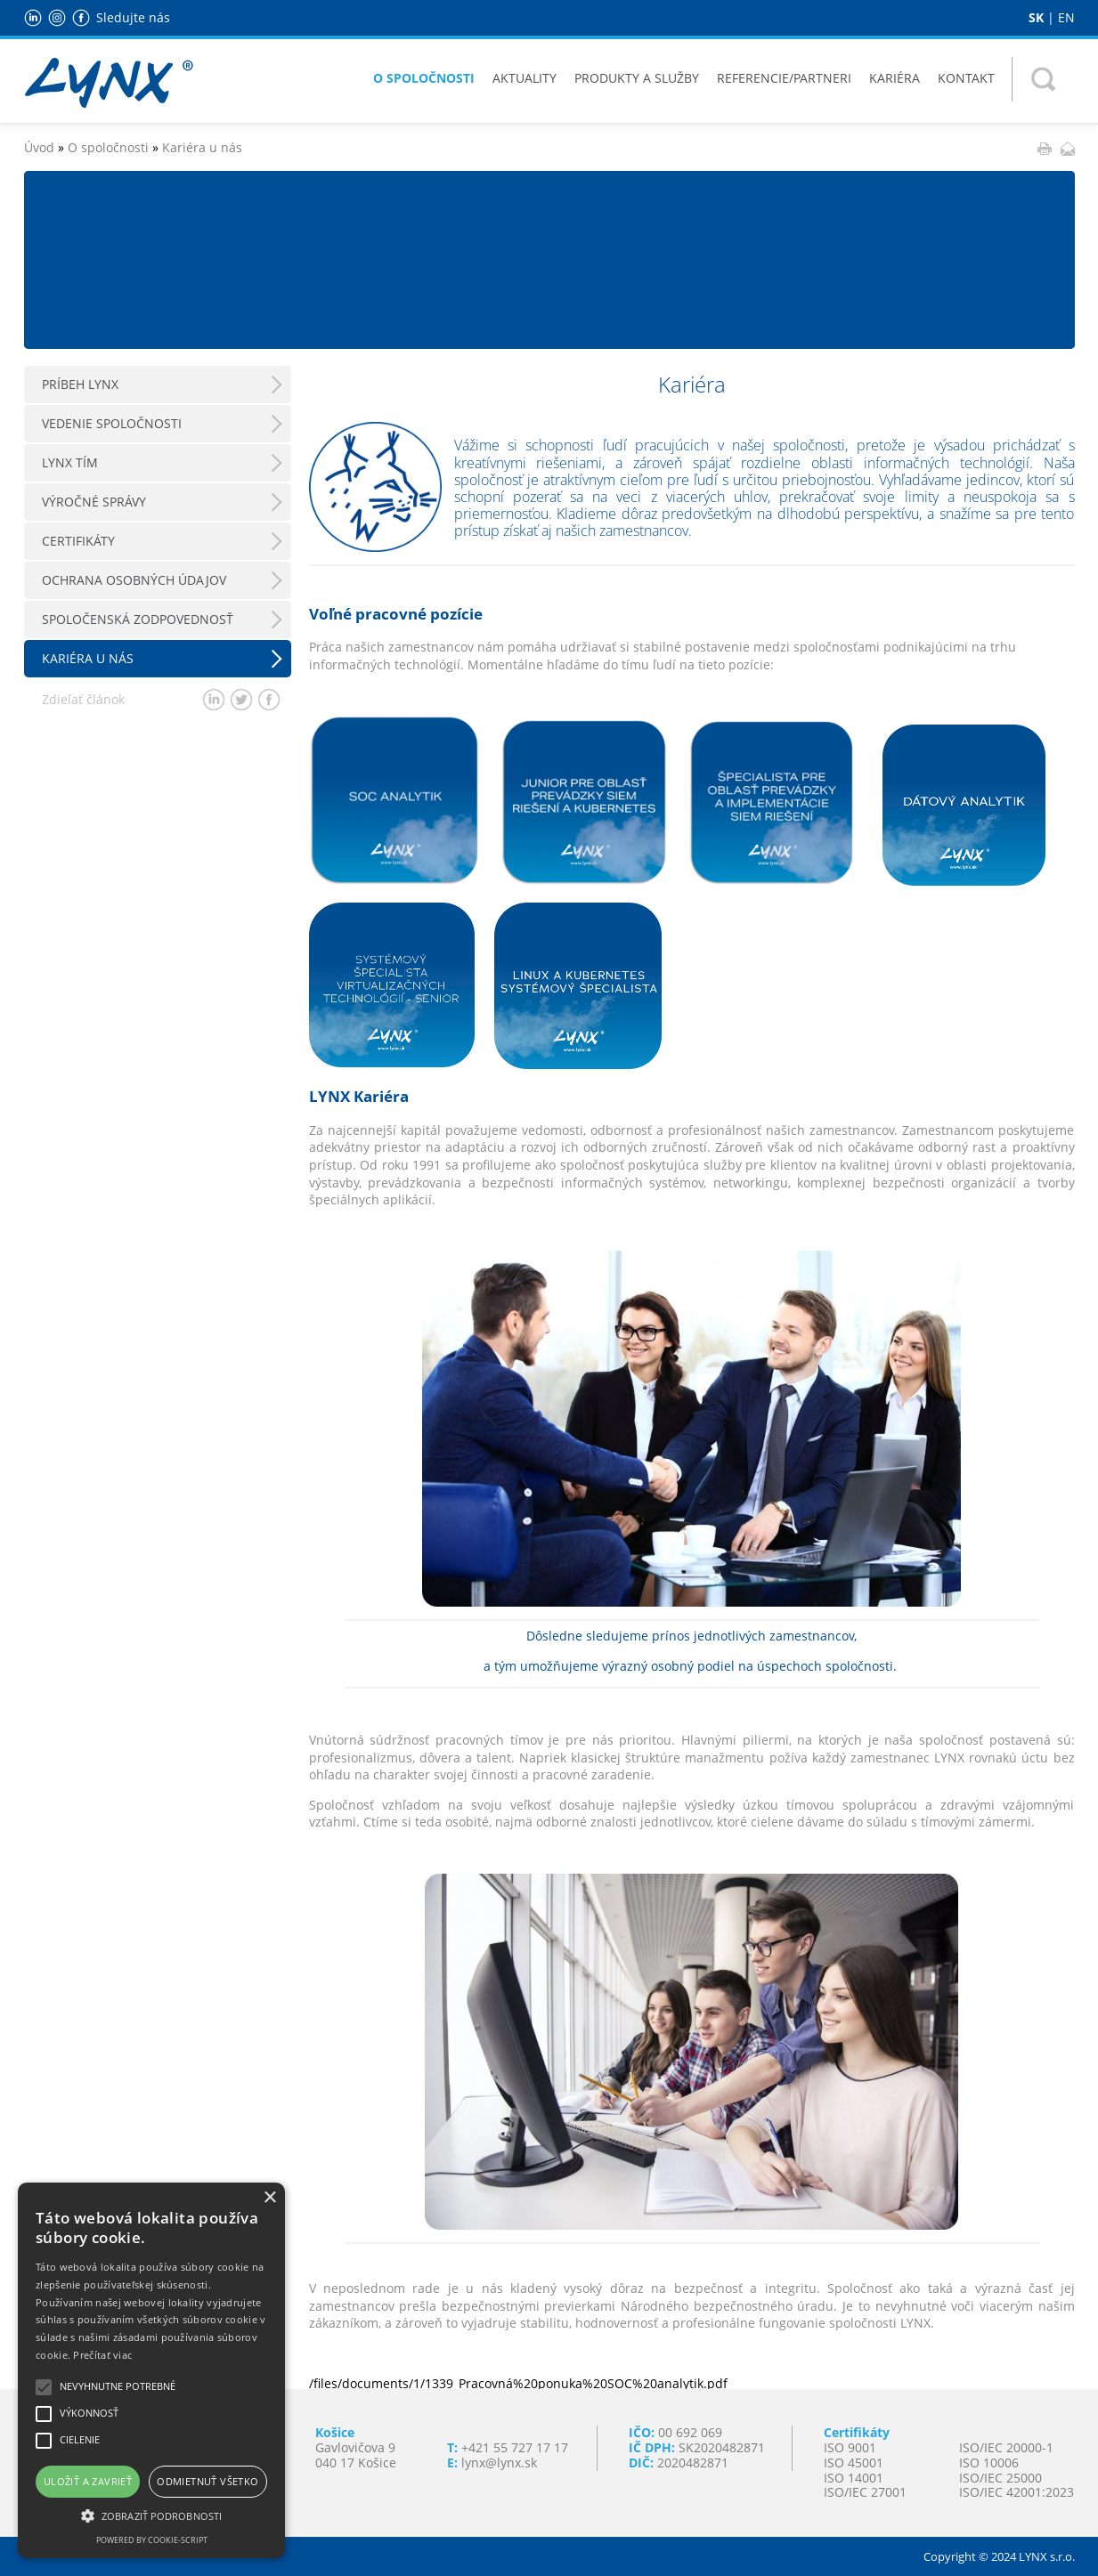  I want to click on O spoločnosti, so click(424, 77).